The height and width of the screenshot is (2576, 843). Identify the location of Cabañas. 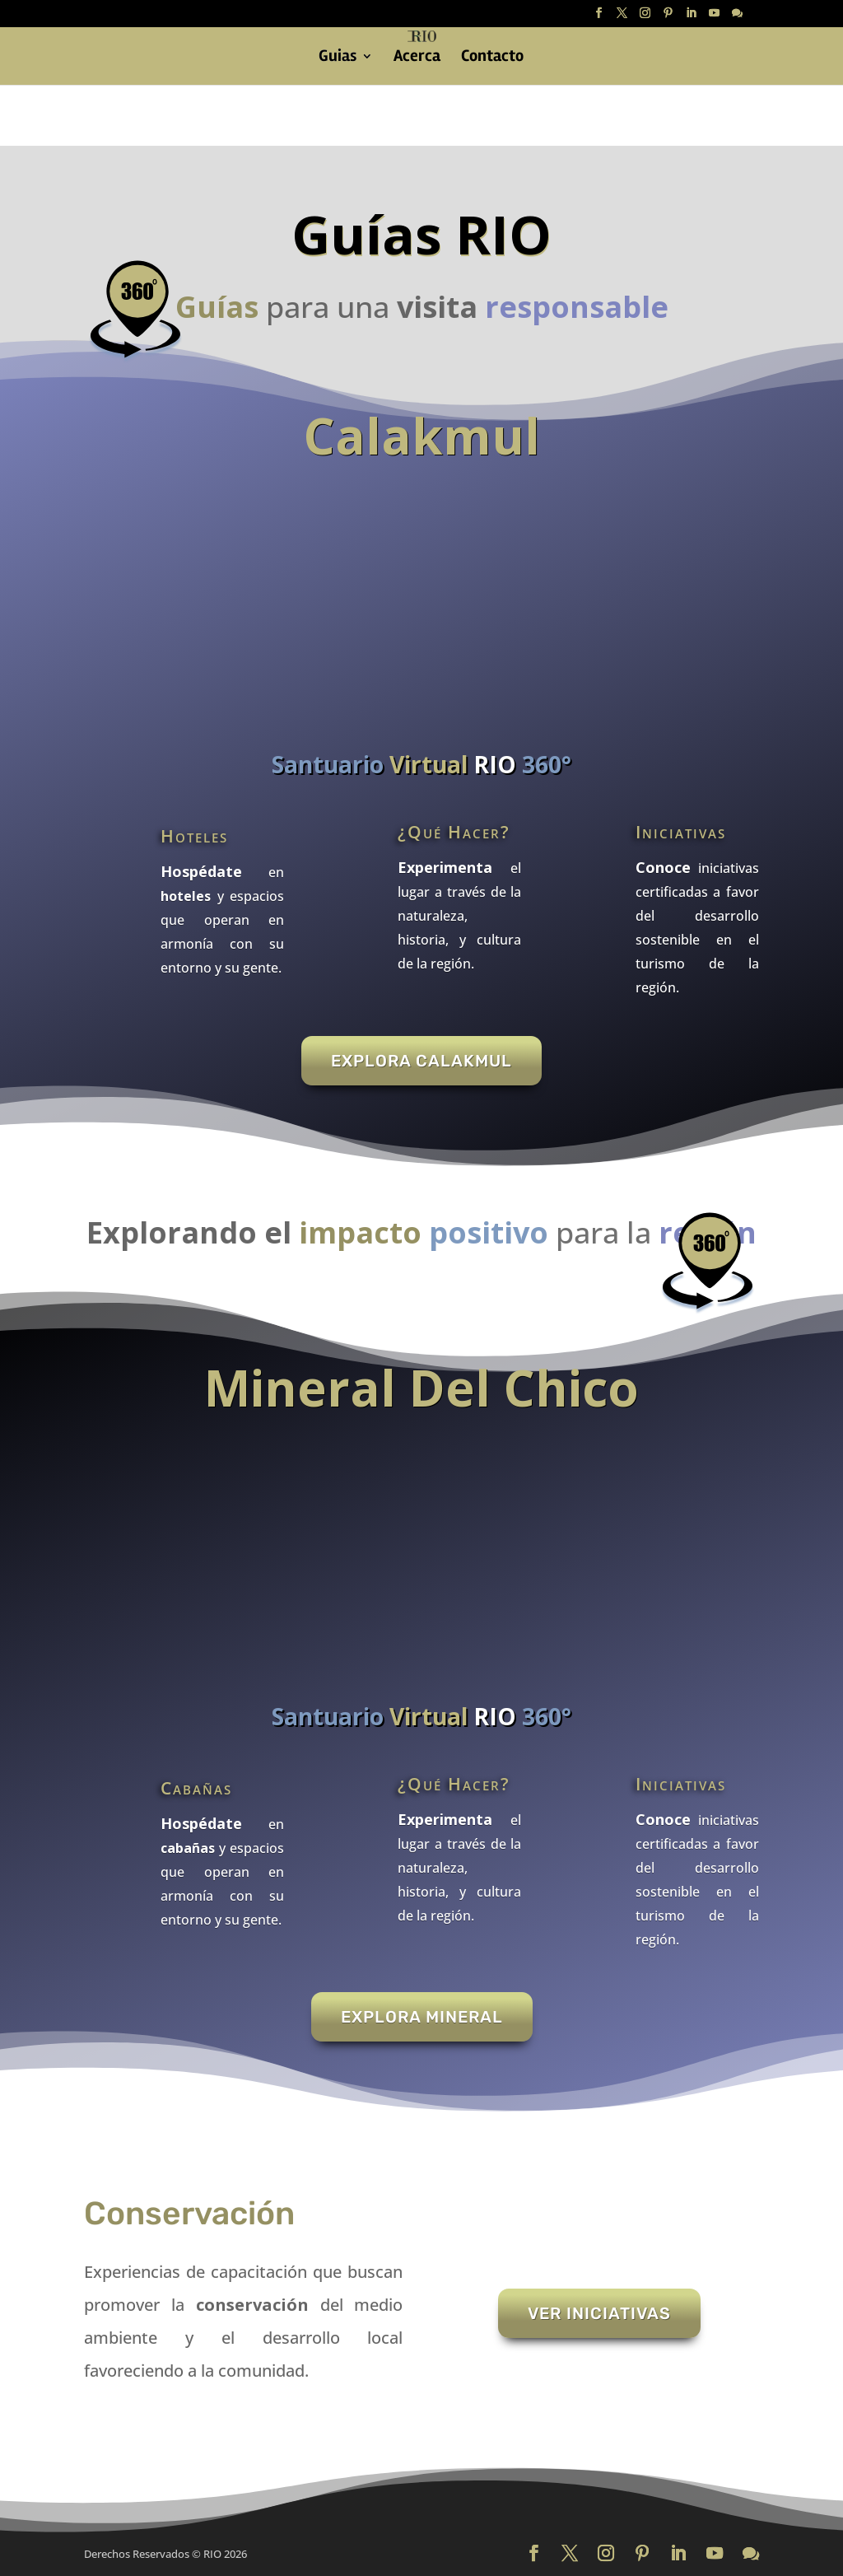
(196, 1787).